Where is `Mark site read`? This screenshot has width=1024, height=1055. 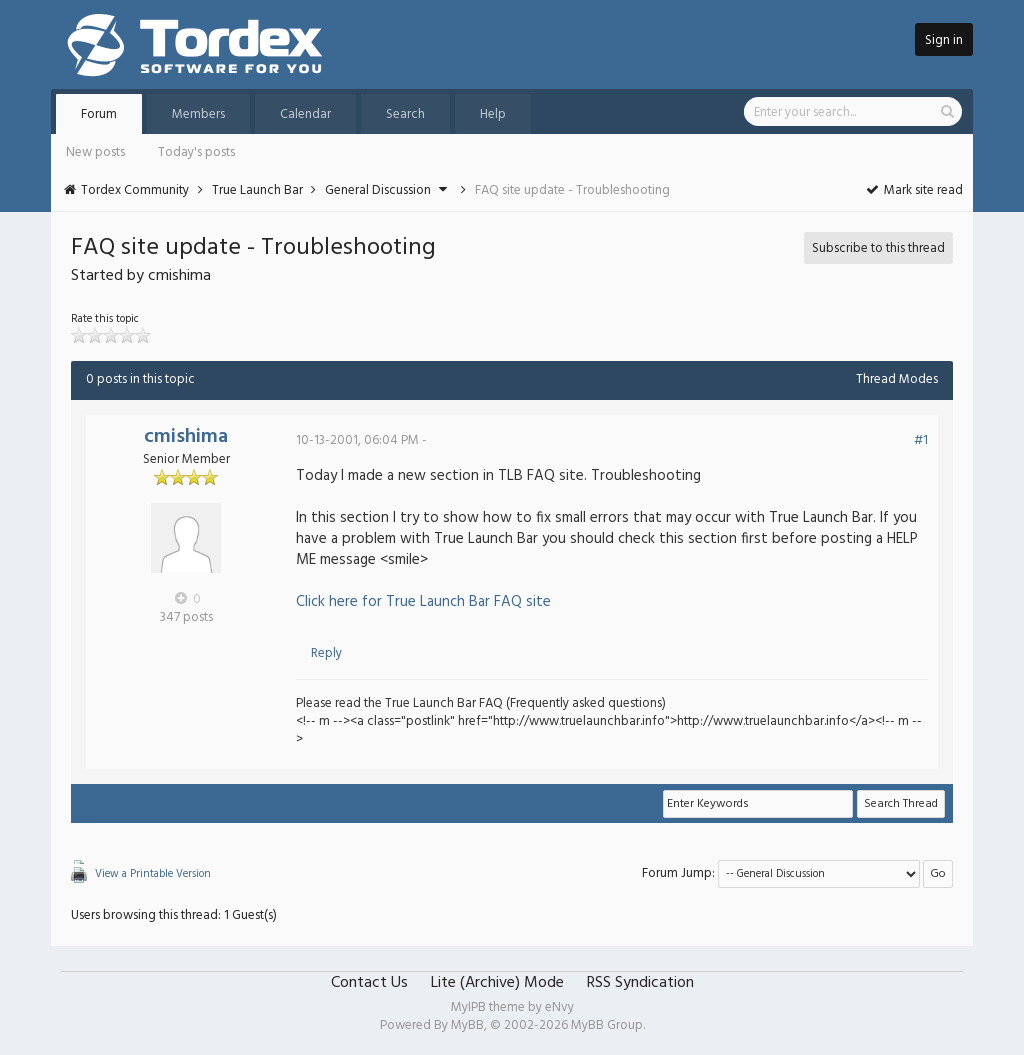
Mark site read is located at coordinates (913, 190).